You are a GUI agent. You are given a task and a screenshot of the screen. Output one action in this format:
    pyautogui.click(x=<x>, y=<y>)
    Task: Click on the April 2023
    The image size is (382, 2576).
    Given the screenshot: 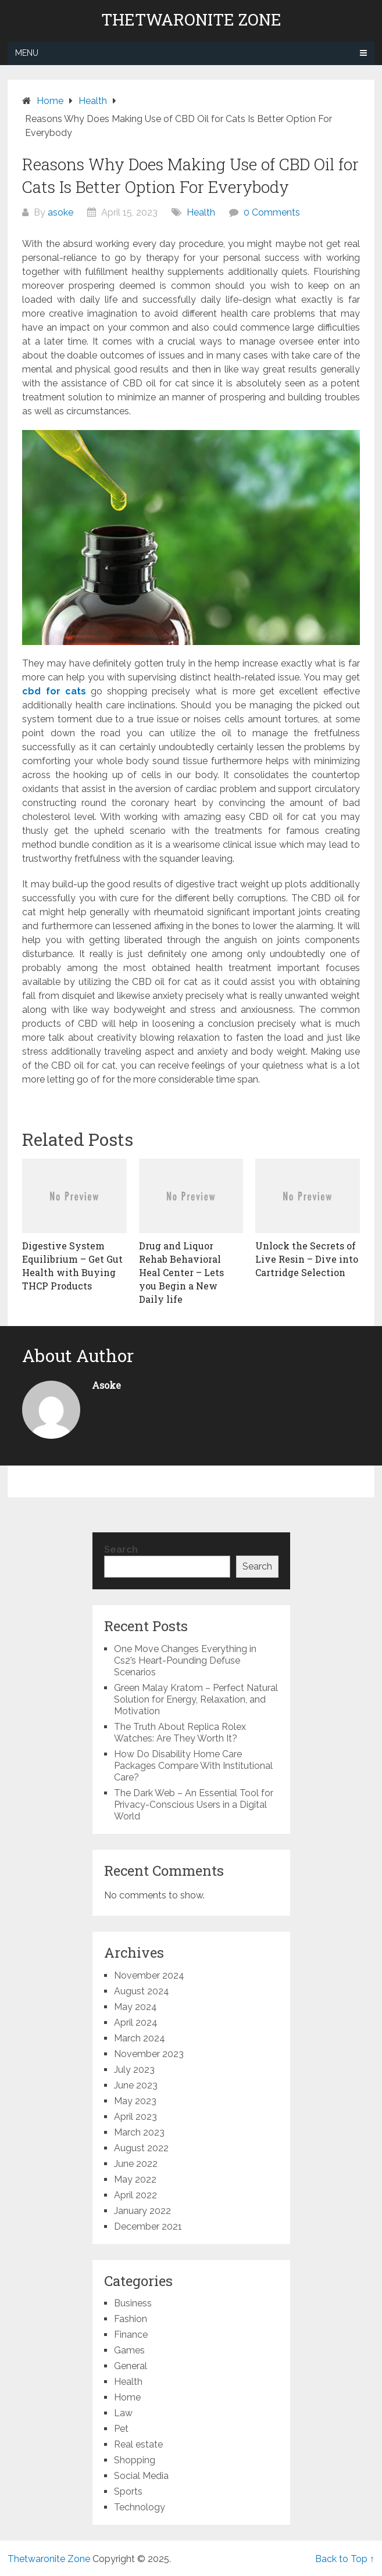 What is the action you would take?
    pyautogui.click(x=135, y=2116)
    